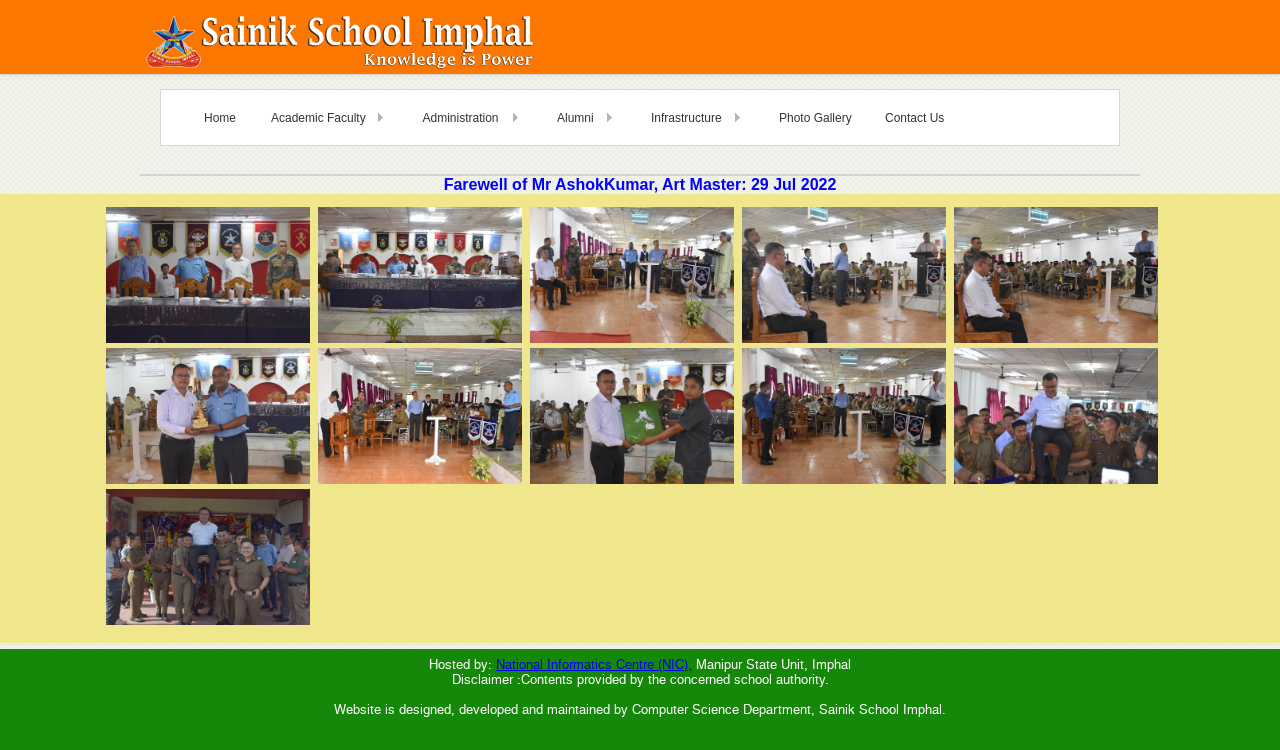  Describe the element at coordinates (686, 118) in the screenshot. I see `Infrastructure` at that location.